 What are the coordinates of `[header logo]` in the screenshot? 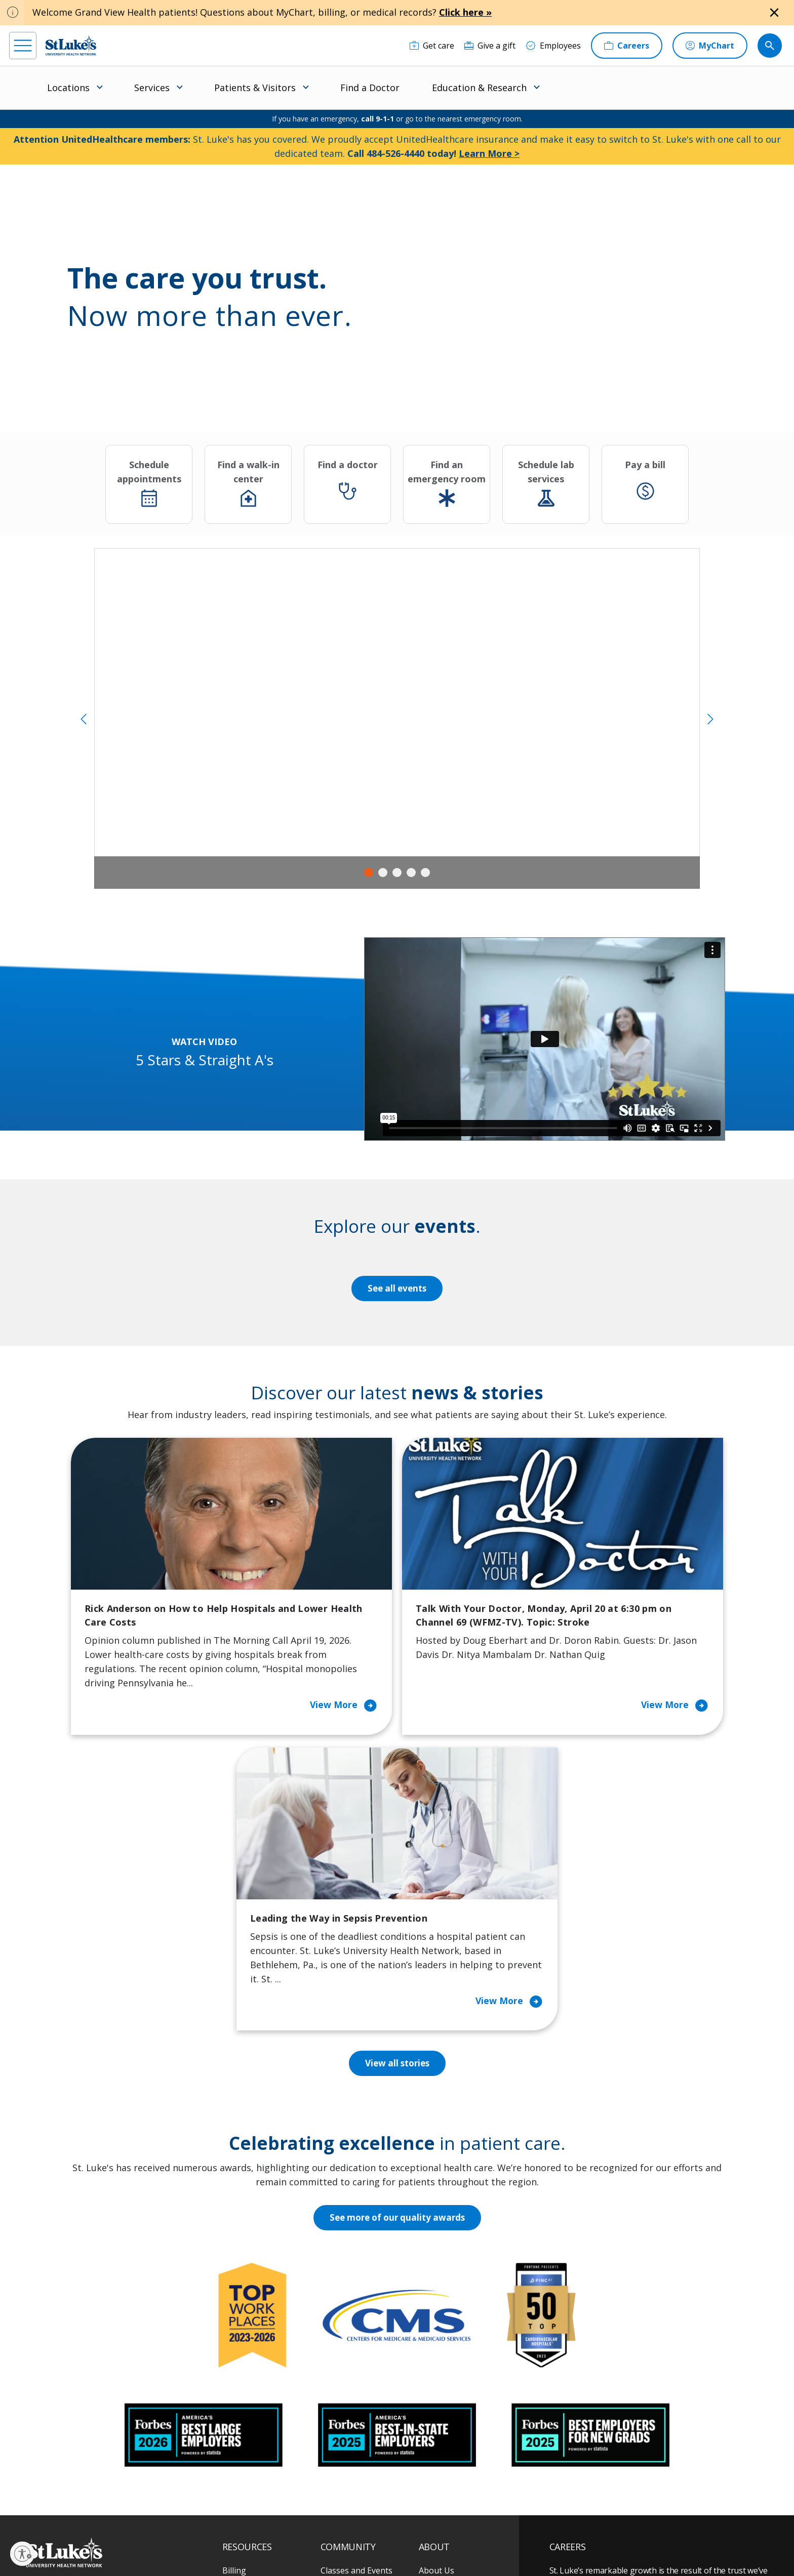 It's located at (71, 45).